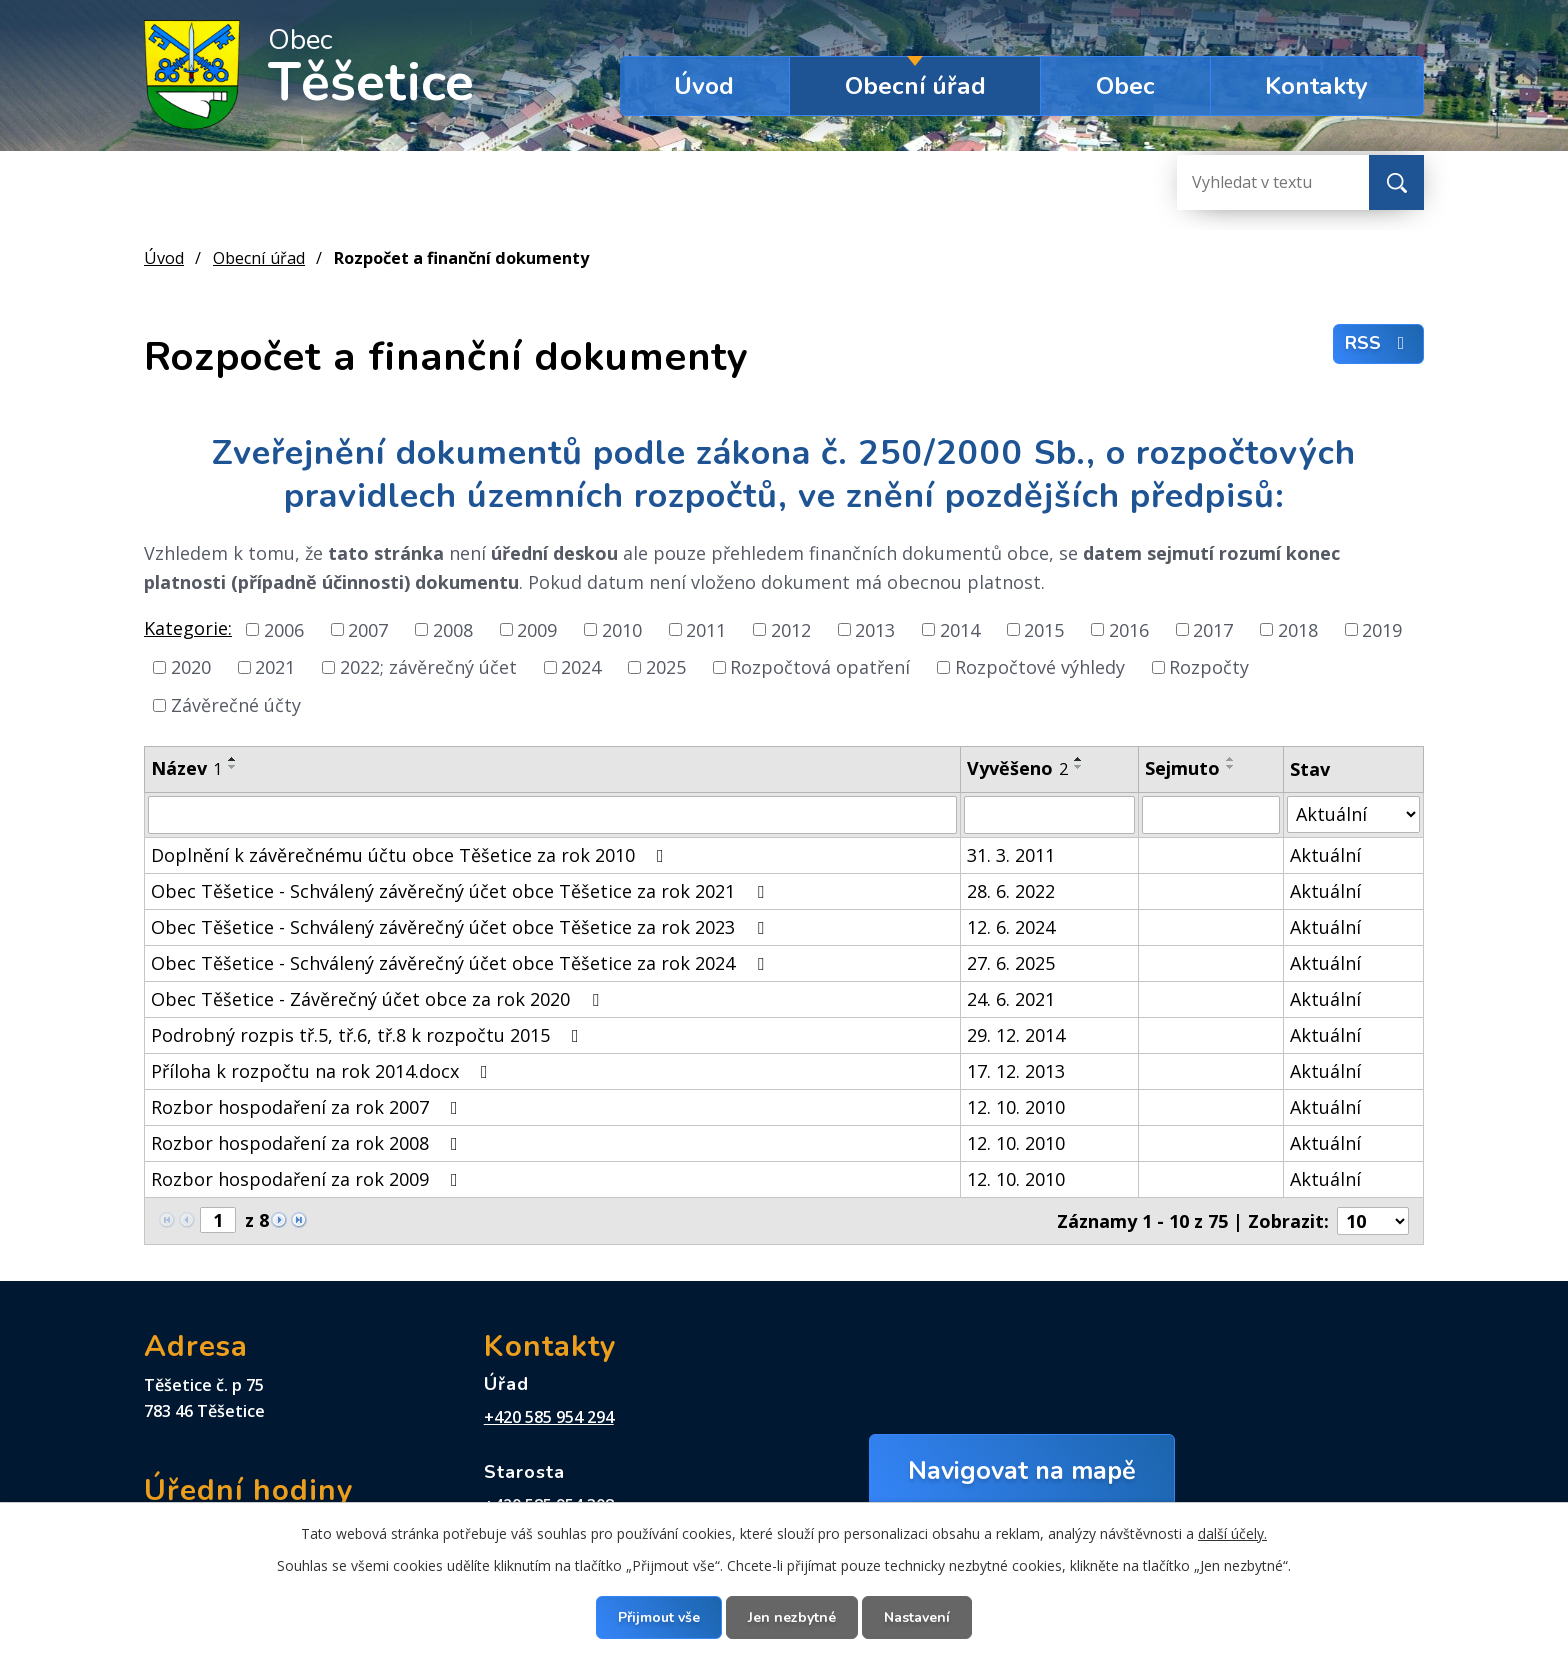 Image resolution: width=1568 pixels, height=1658 pixels. Describe the element at coordinates (1213, 629) in the screenshot. I see `2017` at that location.